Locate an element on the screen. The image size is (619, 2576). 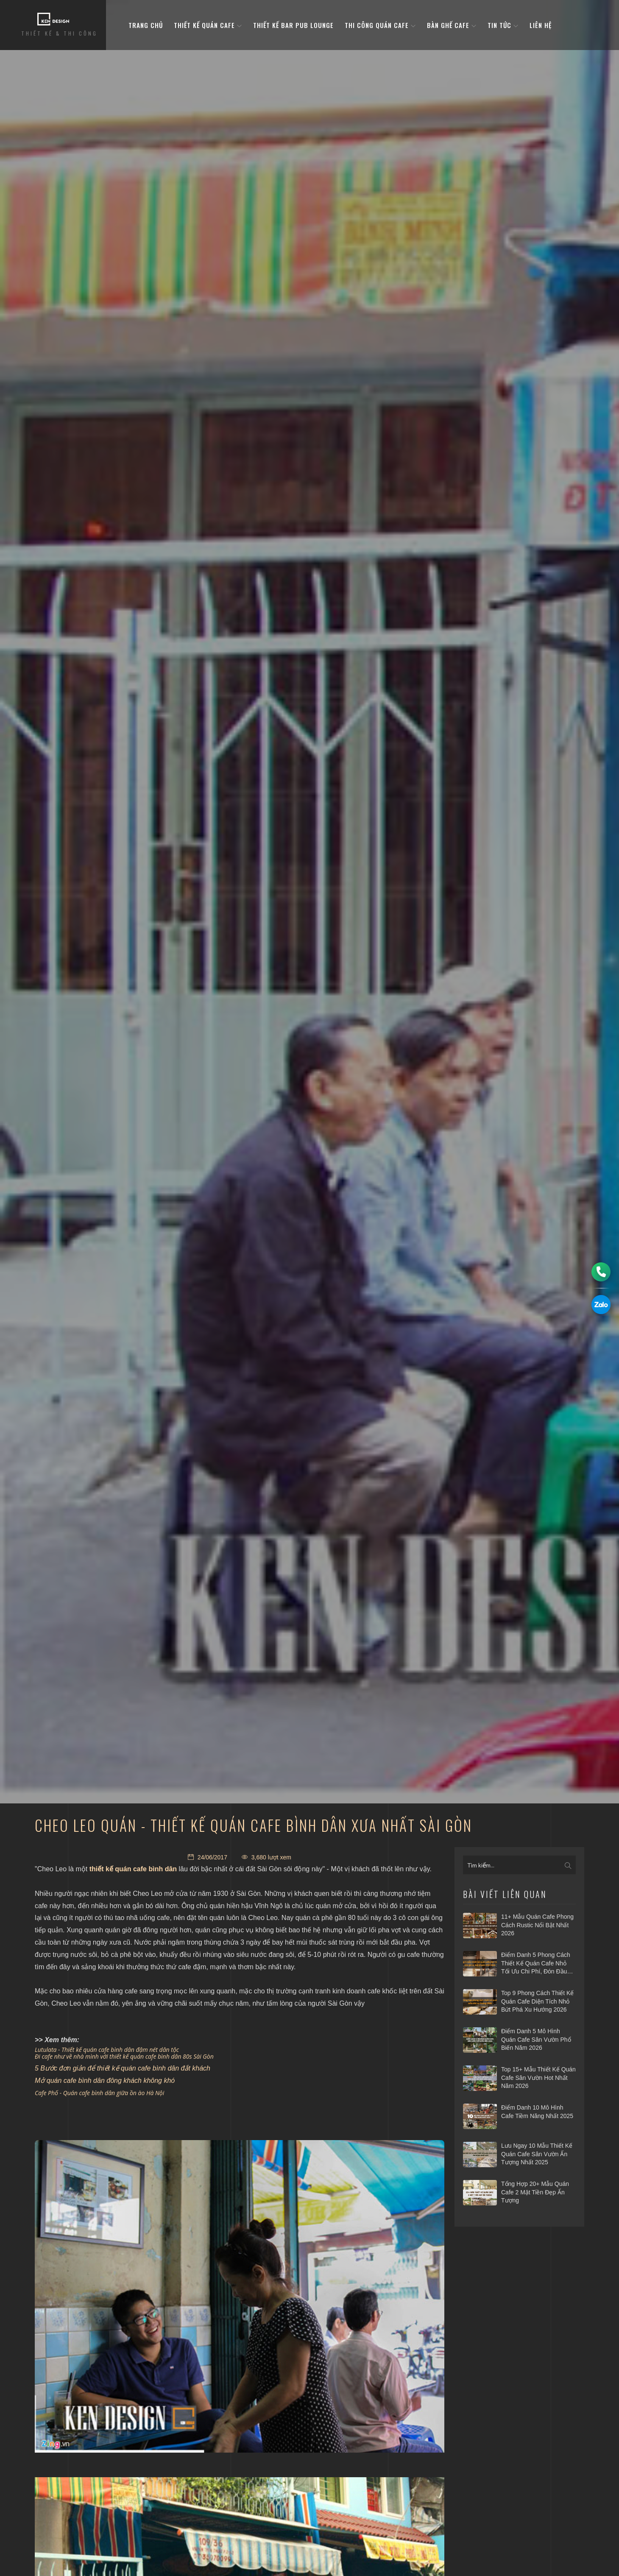
5 Bước đơn giản để thiết kế quán cafe bình dân đắt khách is located at coordinates (122, 2068).